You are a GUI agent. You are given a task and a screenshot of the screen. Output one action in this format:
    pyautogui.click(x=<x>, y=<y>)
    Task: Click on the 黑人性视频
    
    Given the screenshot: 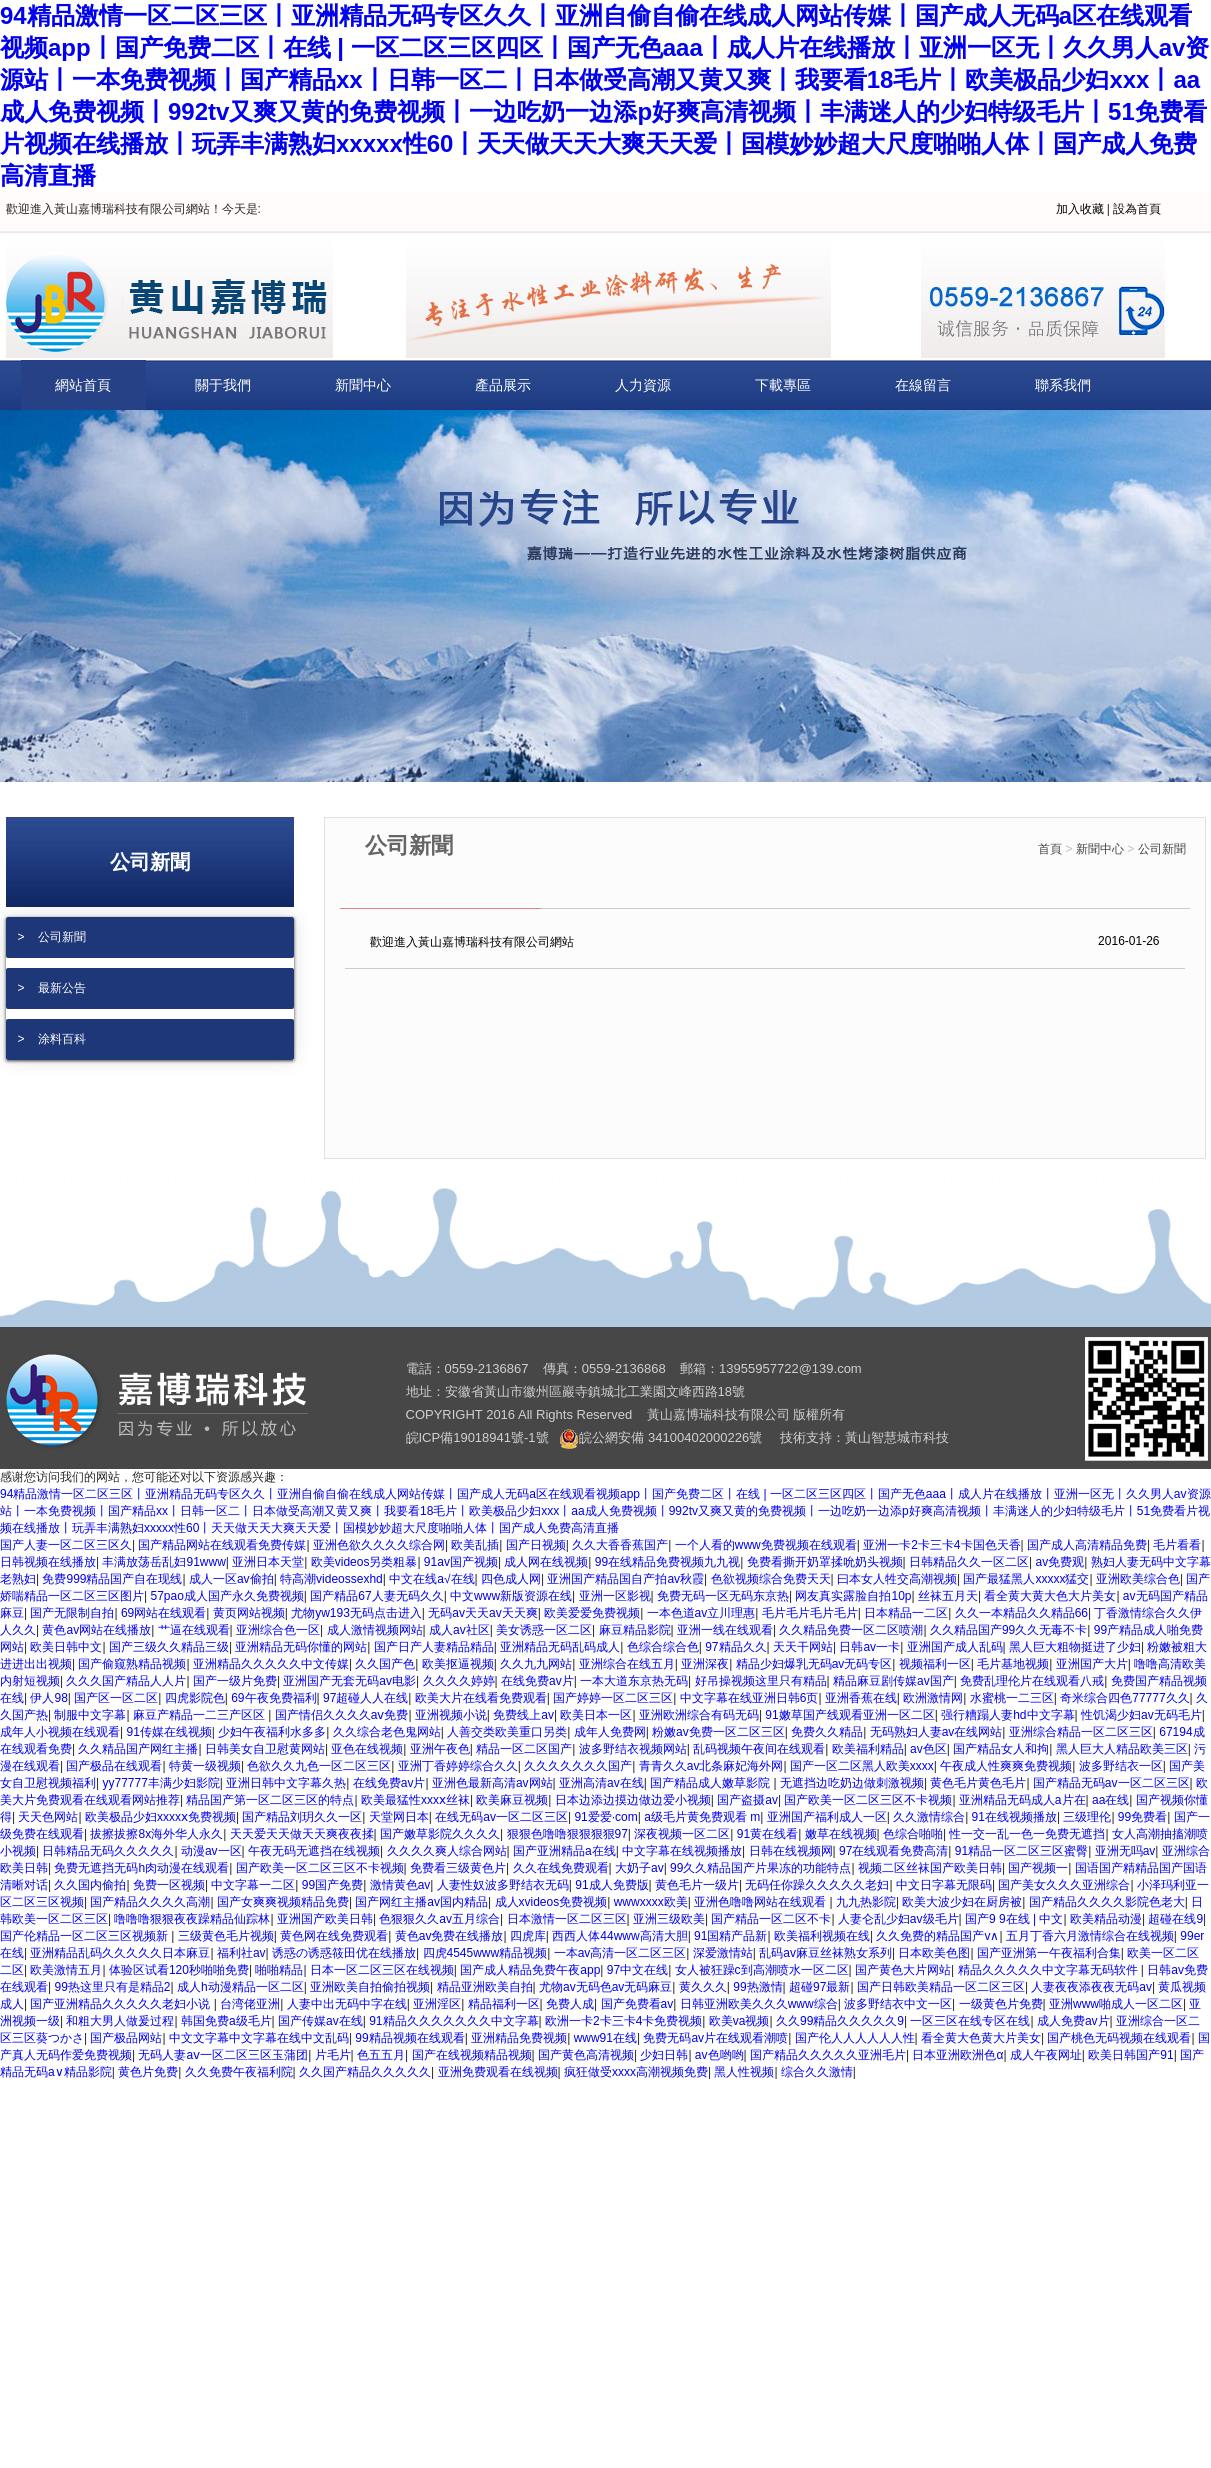 What is the action you would take?
    pyautogui.click(x=744, y=2072)
    